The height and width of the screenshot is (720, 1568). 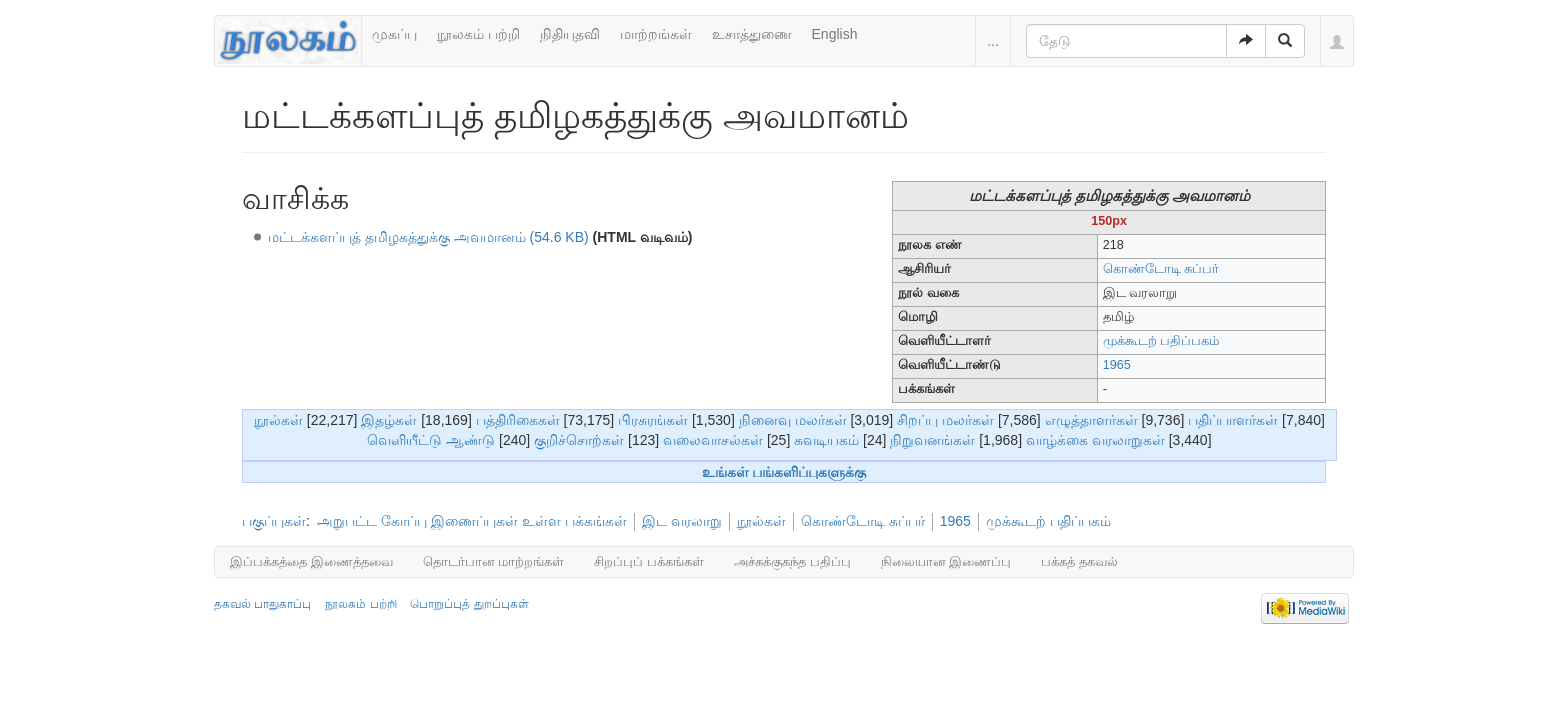 I want to click on பொறுப்புத் துறப்புகள், so click(x=469, y=604).